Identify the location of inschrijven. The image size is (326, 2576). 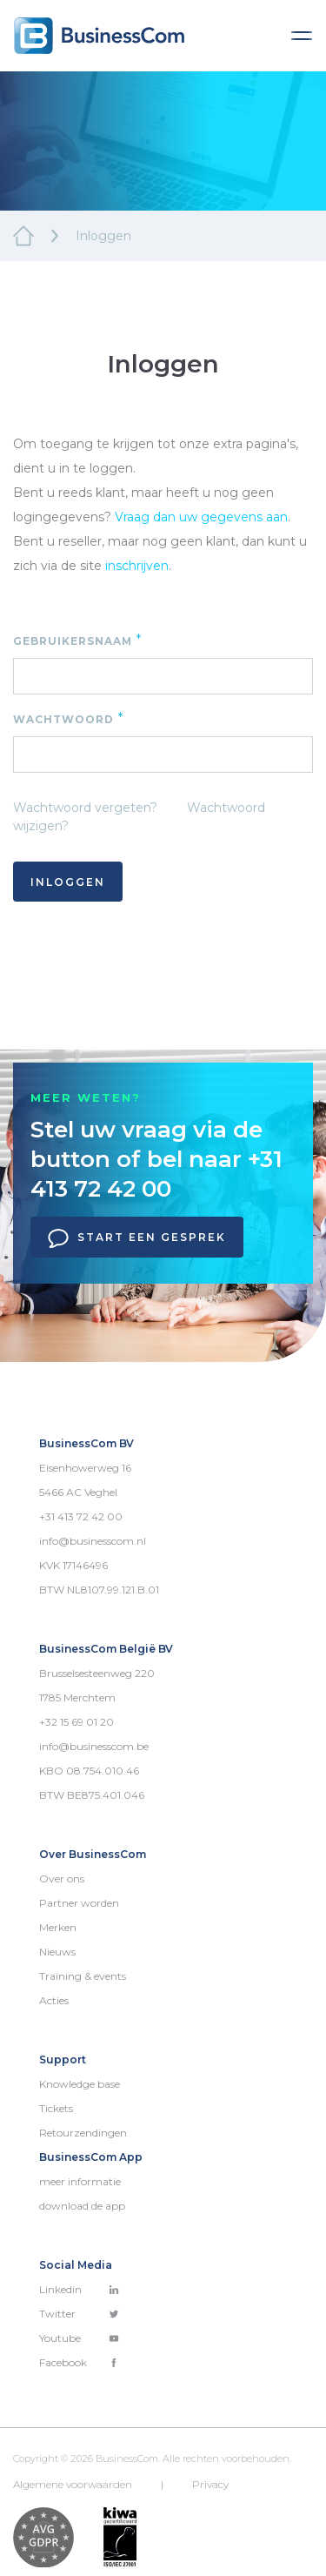
(137, 566).